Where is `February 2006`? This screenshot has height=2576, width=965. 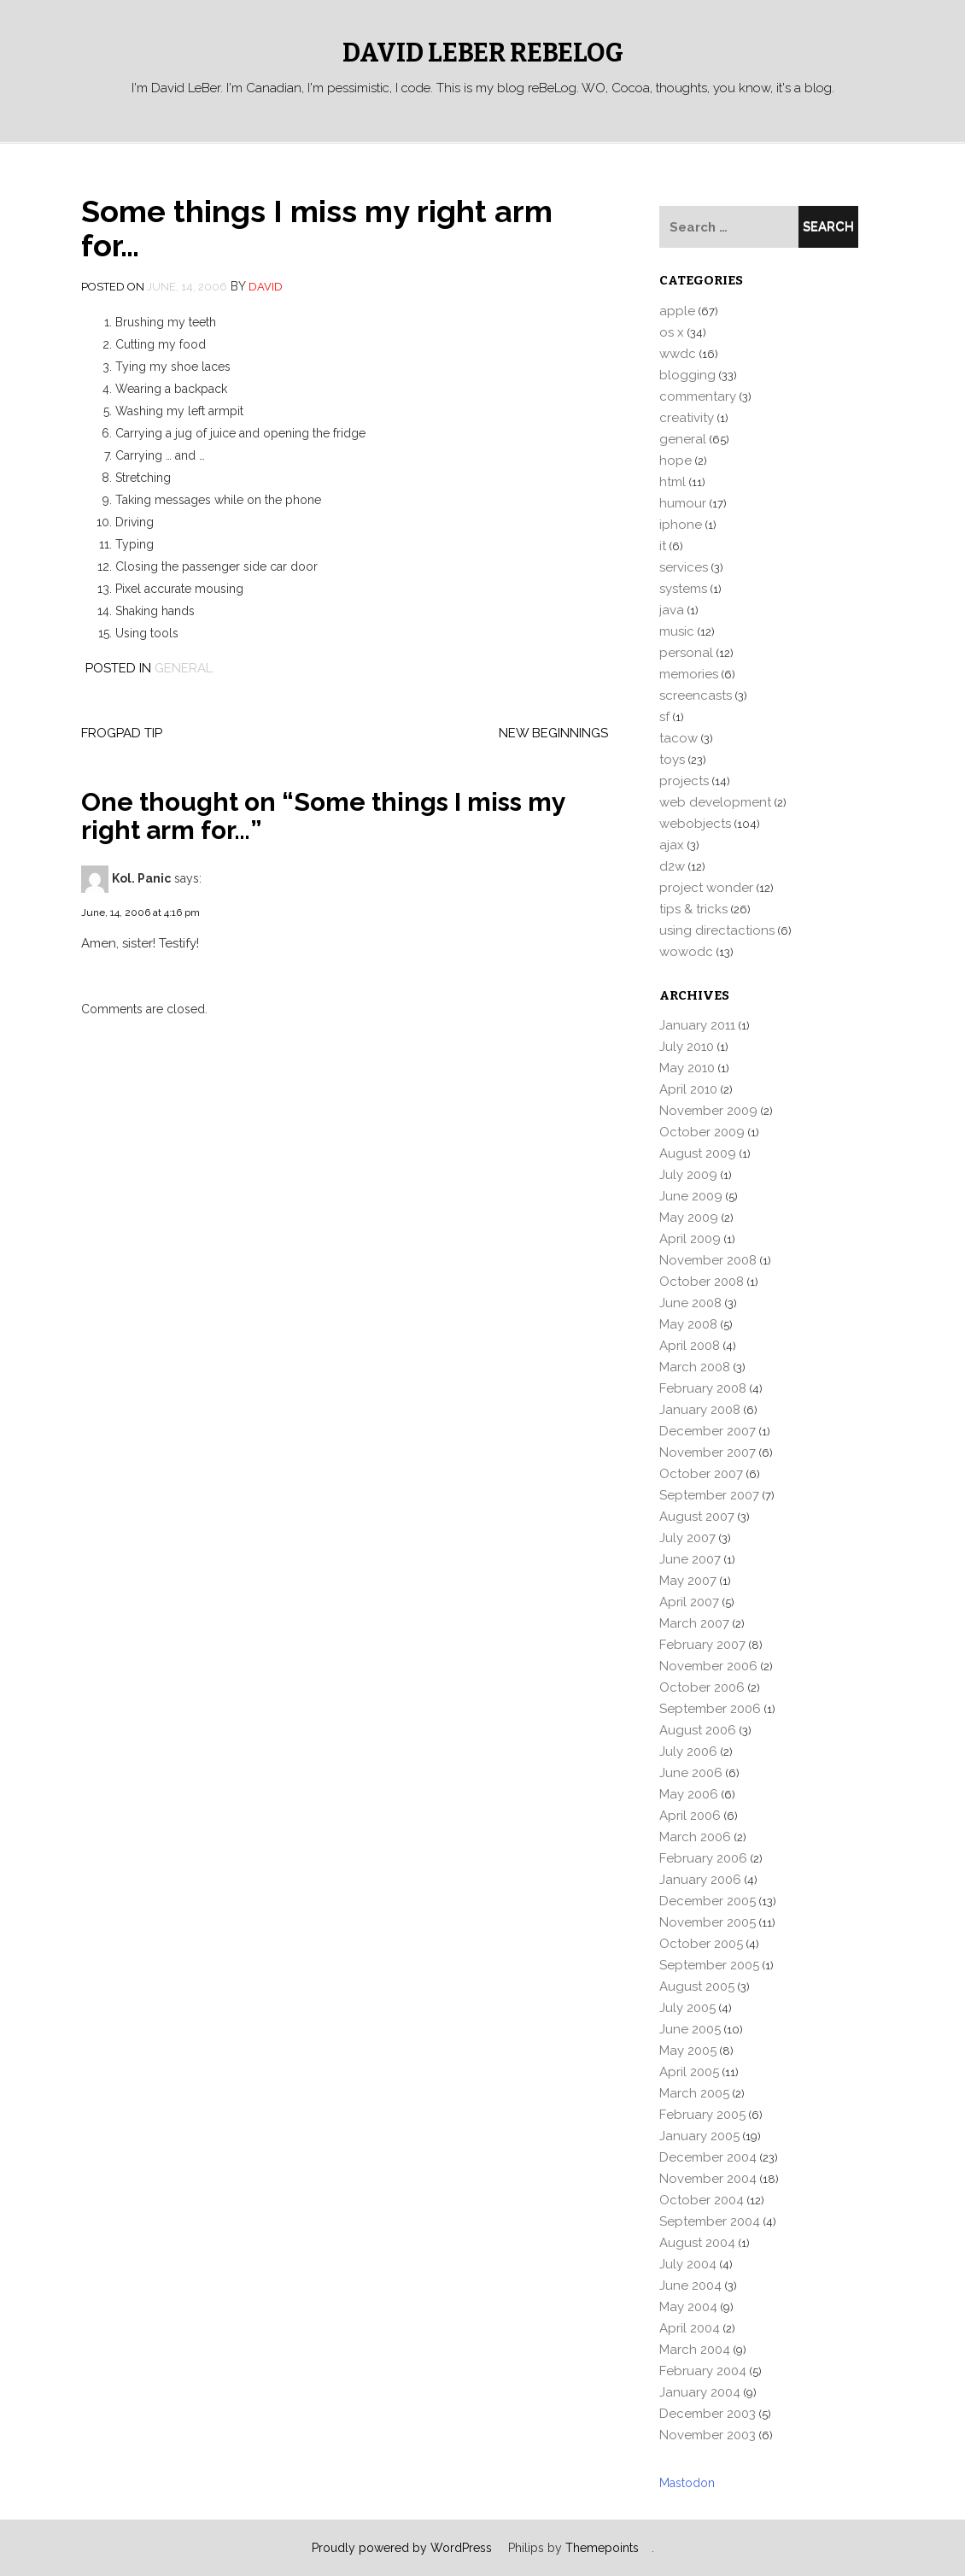
February 2006 is located at coordinates (703, 1858).